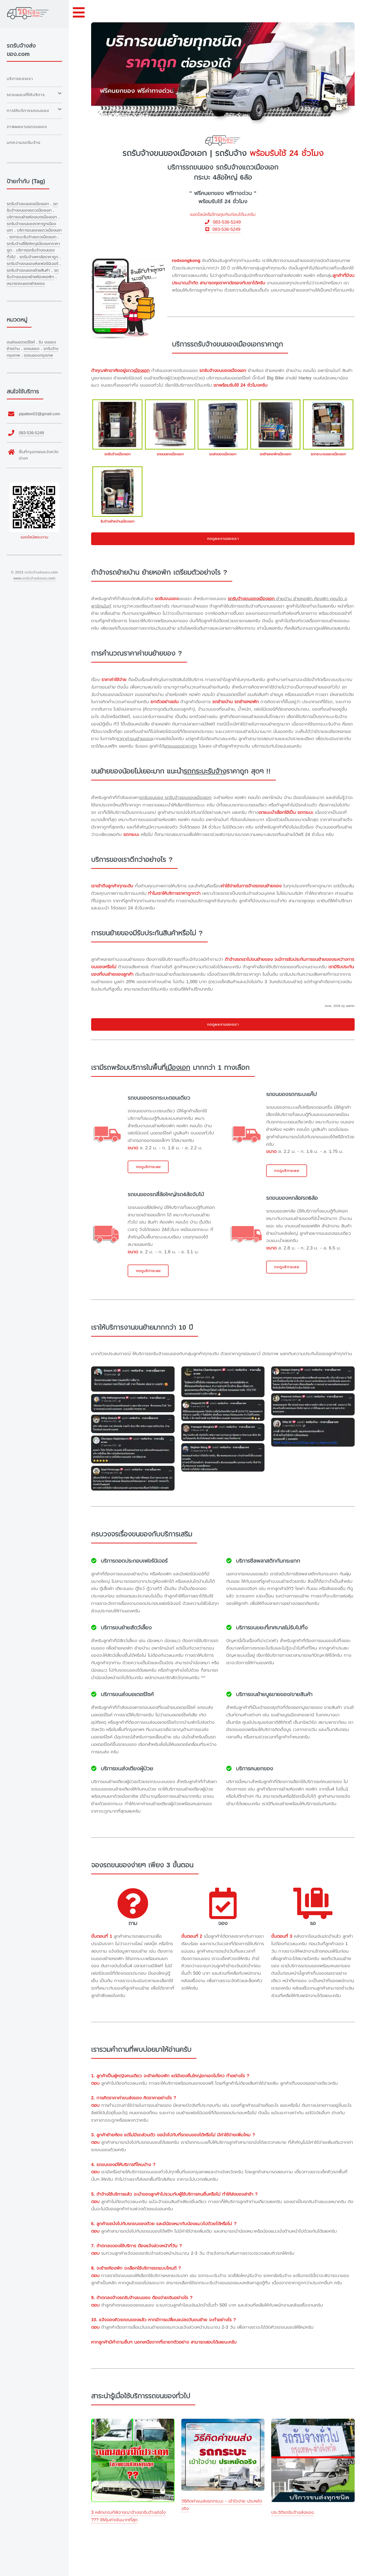 This screenshot has width=377, height=2576. Describe the element at coordinates (292, 2512) in the screenshot. I see `ประวัติรถรับจ้างส่งของ` at that location.